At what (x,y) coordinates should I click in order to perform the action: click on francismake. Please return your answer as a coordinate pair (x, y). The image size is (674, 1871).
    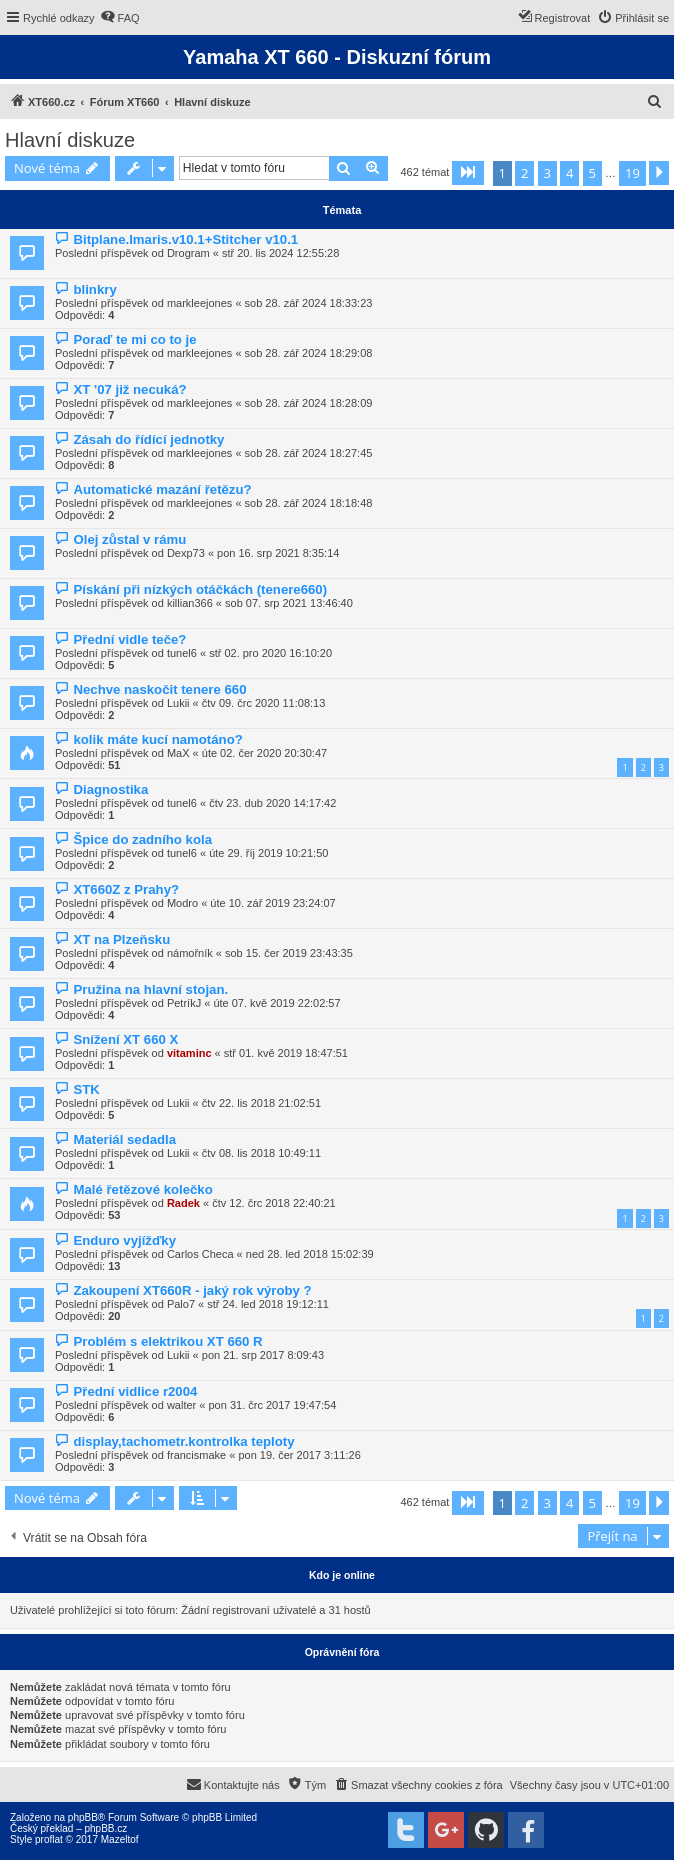
    Looking at the image, I should click on (196, 1455).